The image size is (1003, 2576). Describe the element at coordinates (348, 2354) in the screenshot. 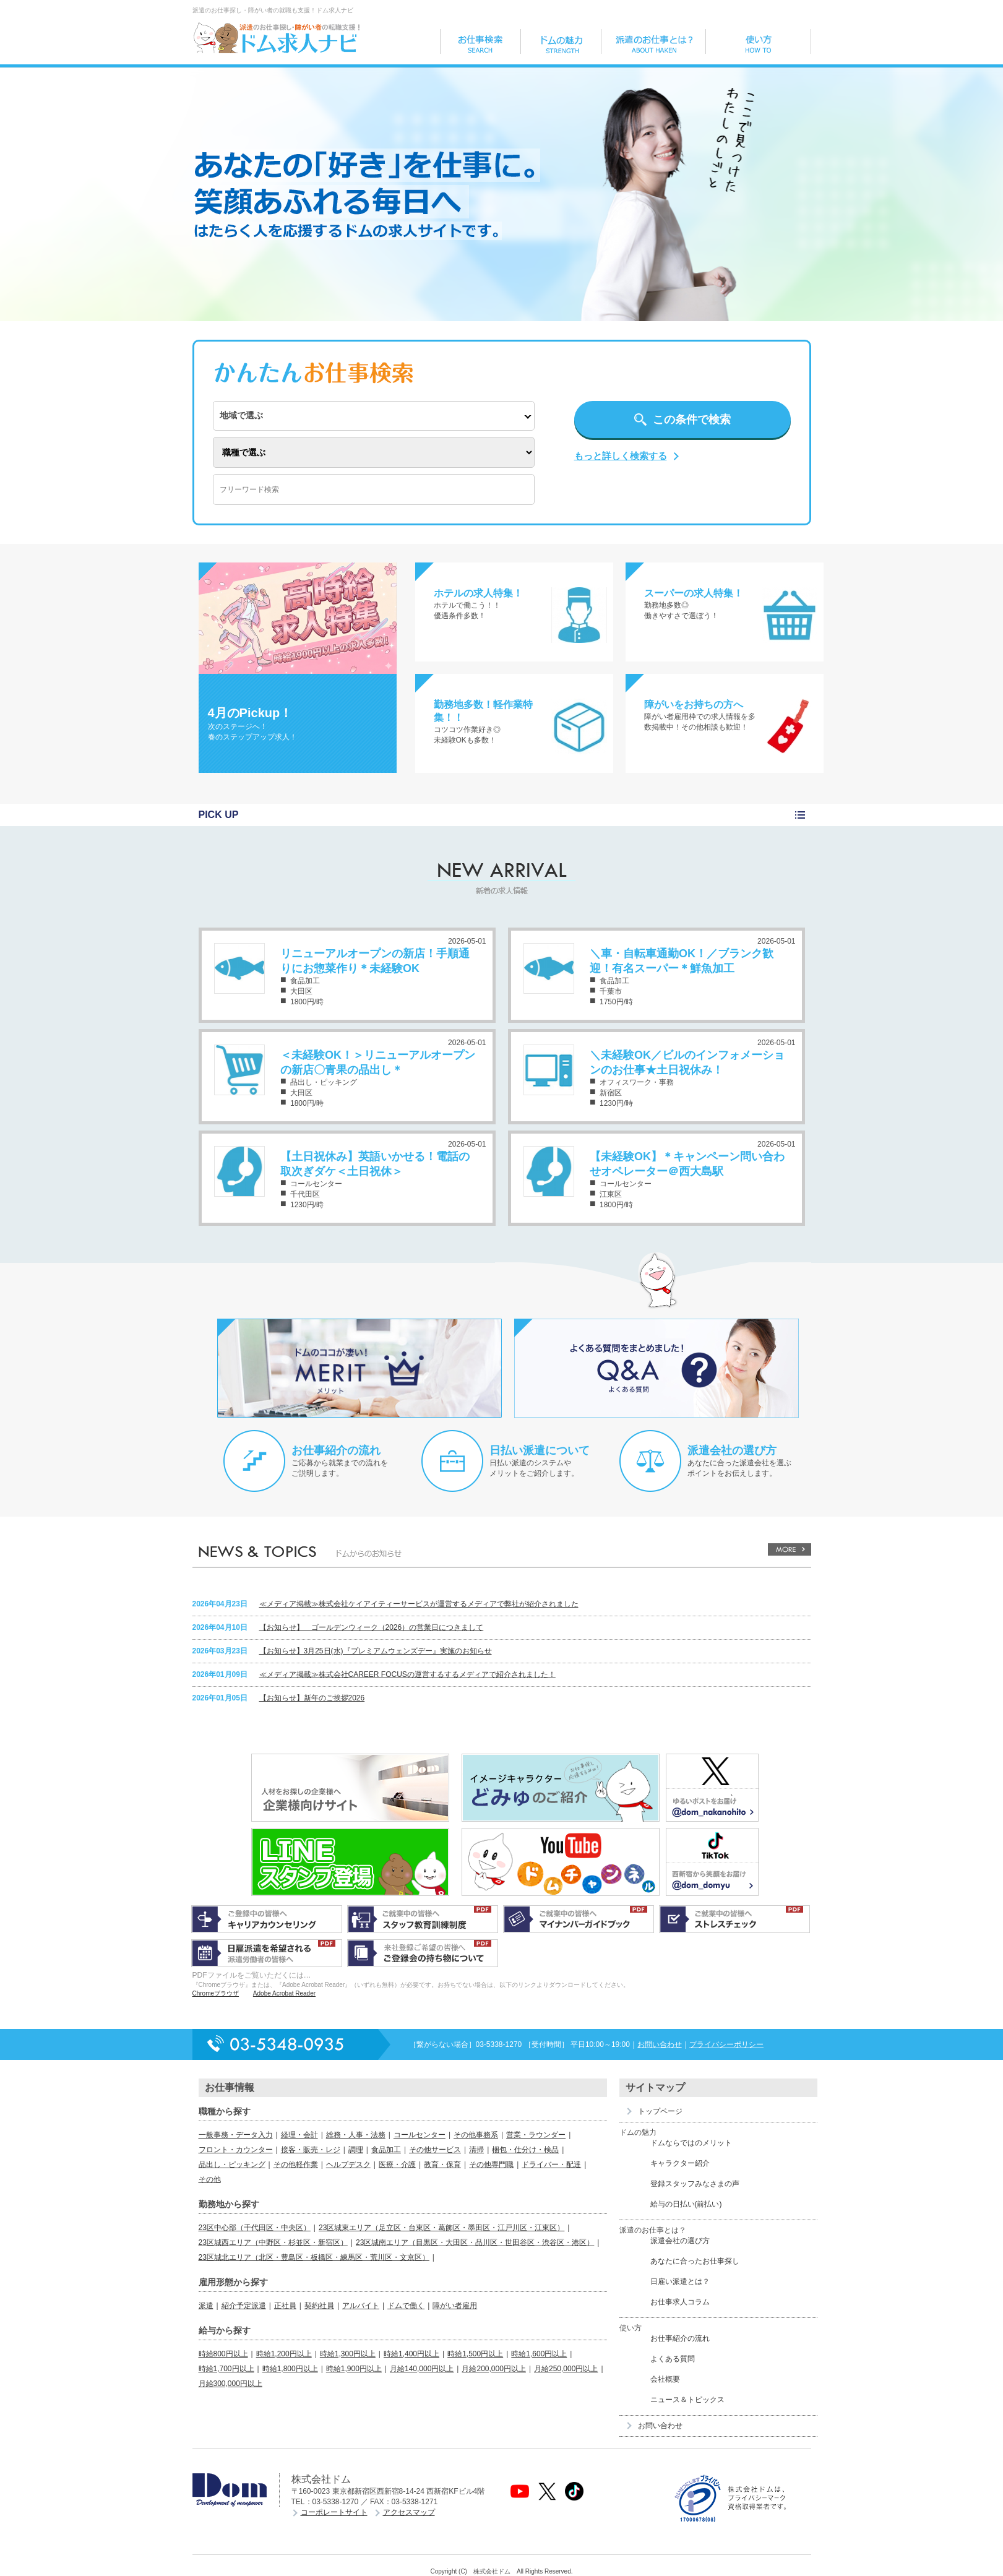

I see `時給1,300円以上` at that location.